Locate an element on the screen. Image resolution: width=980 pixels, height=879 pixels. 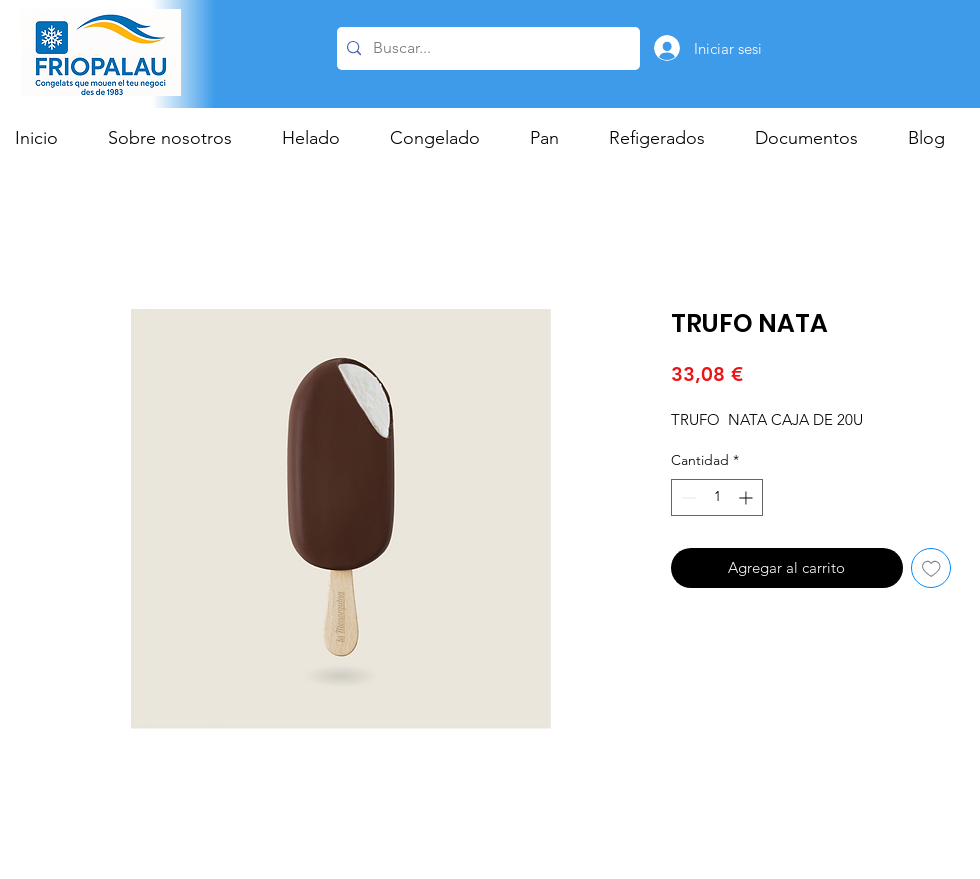
[Buscar...] is located at coordinates (485, 48).